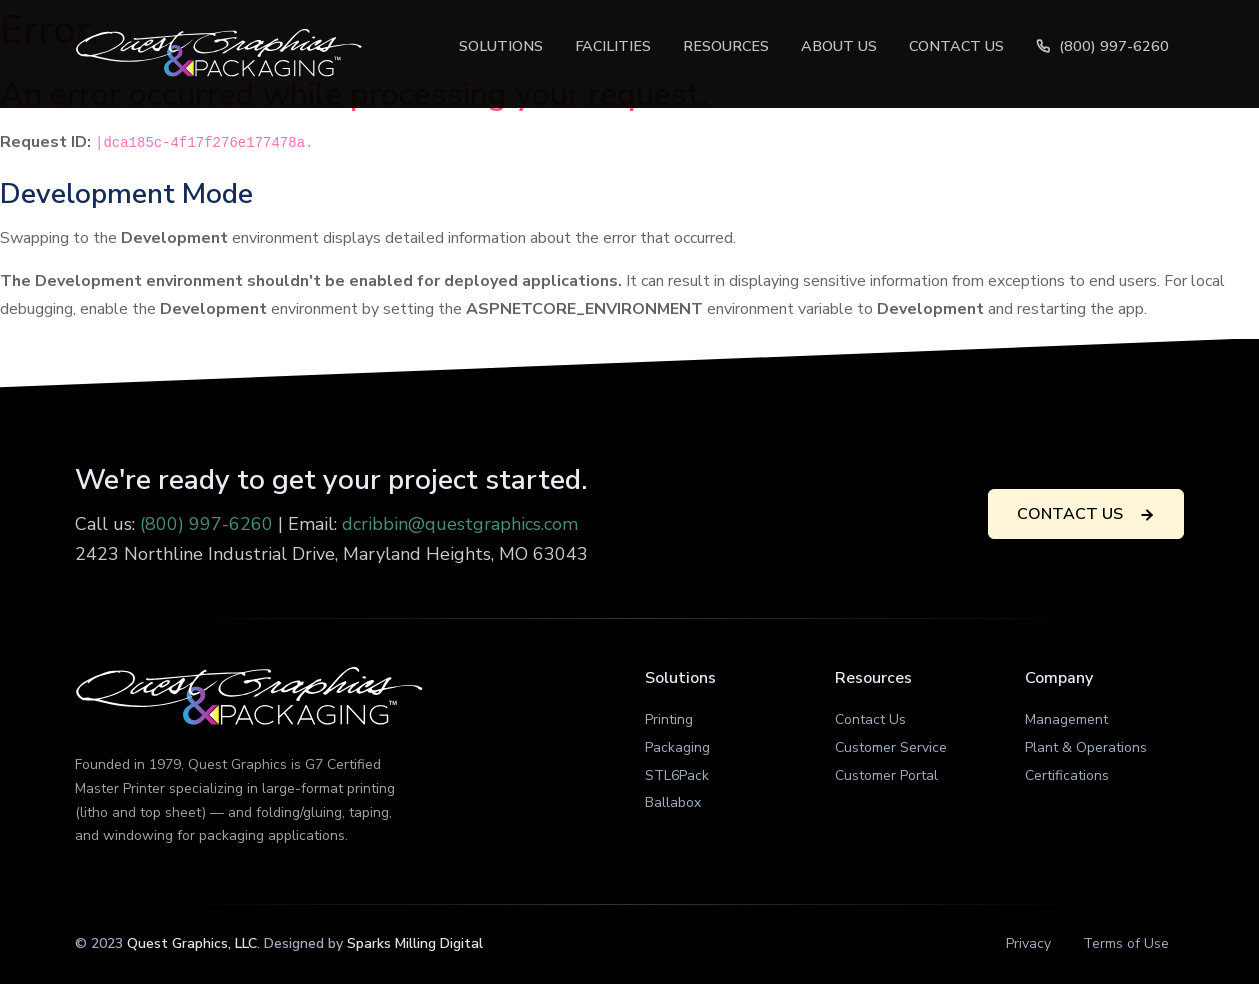  Describe the element at coordinates (677, 747) in the screenshot. I see `Packaging` at that location.